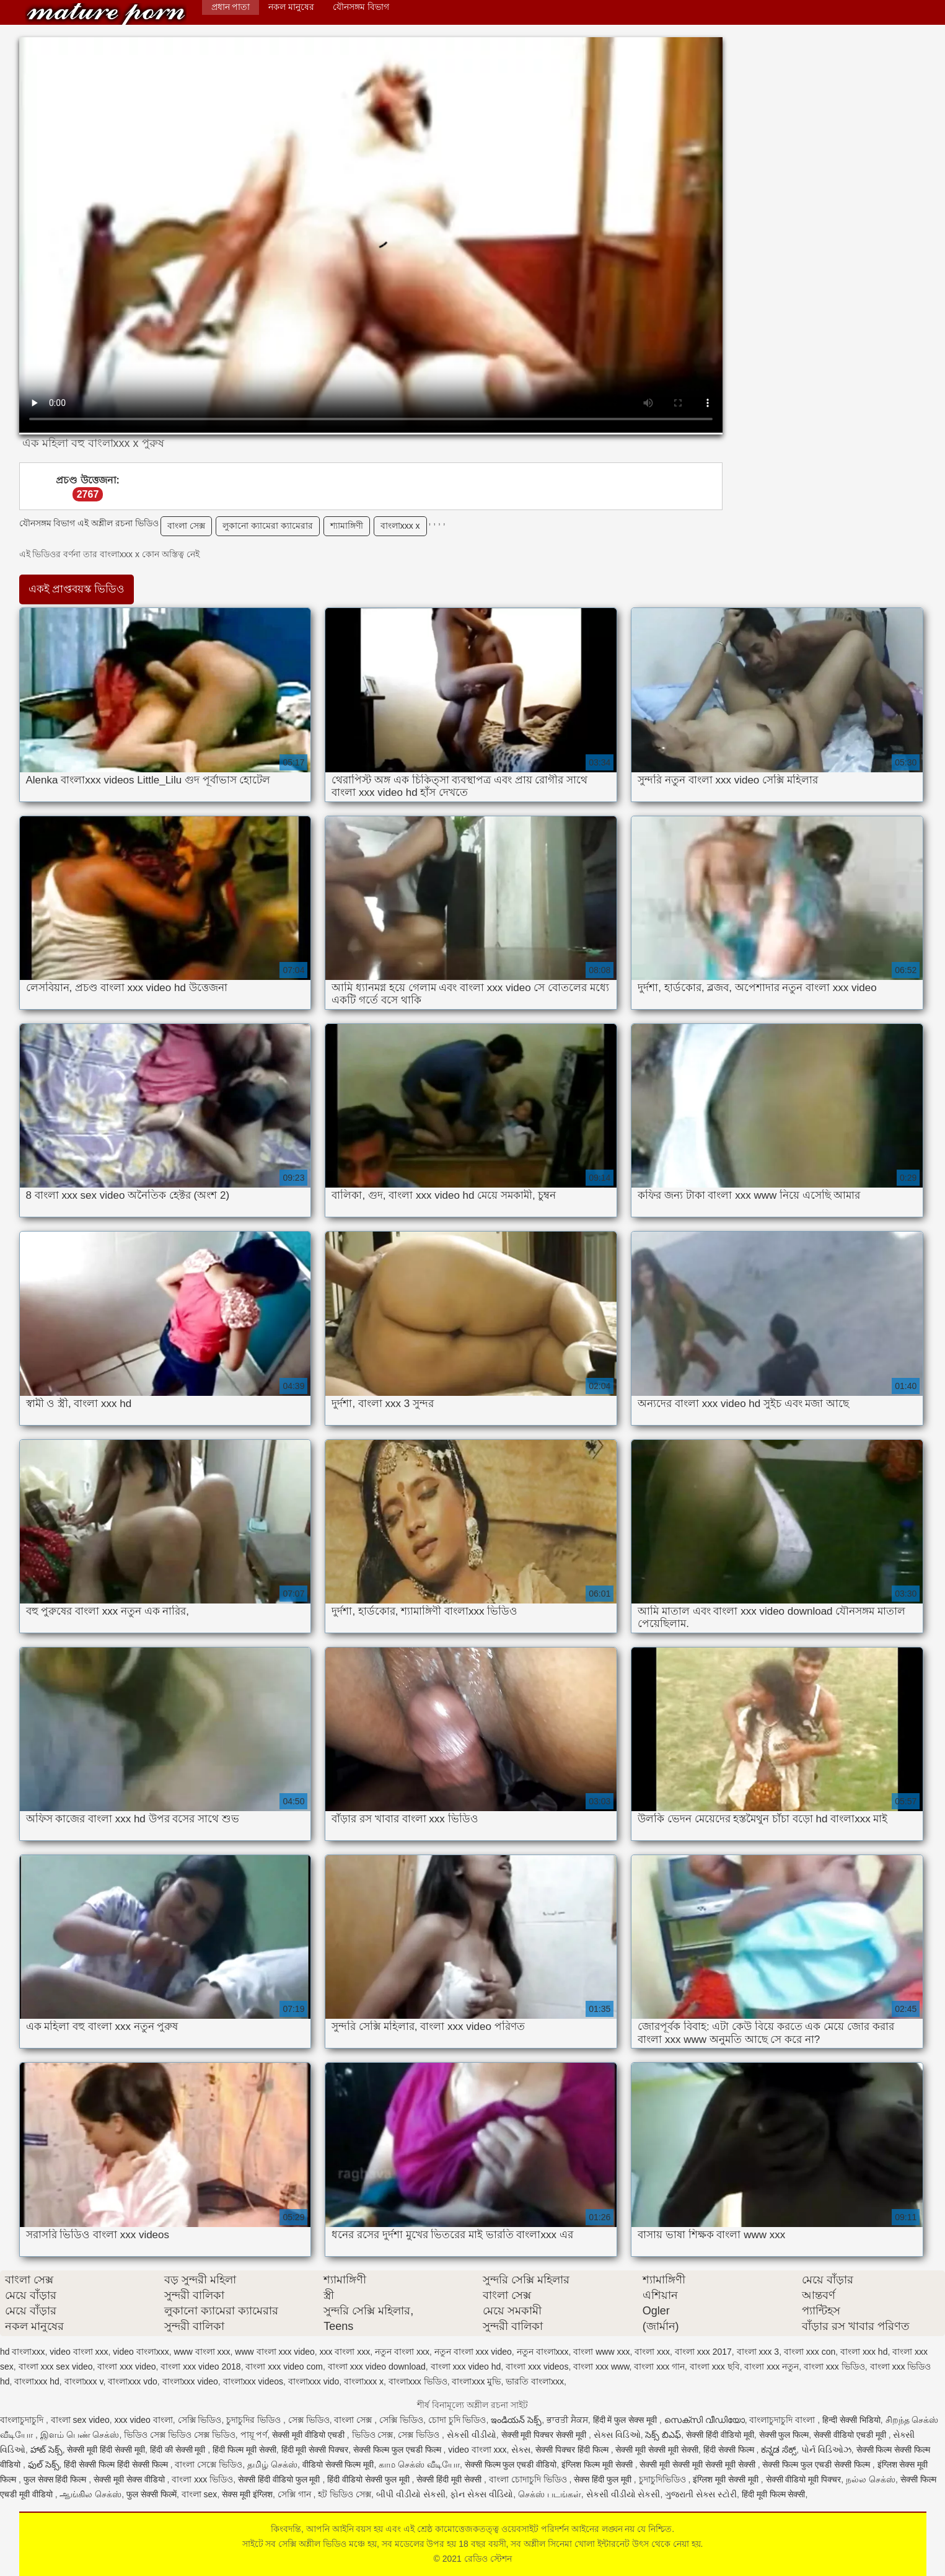  What do you see at coordinates (267, 526) in the screenshot?
I see `লুকানো ক্যামেরা ক্যামেরার` at bounding box center [267, 526].